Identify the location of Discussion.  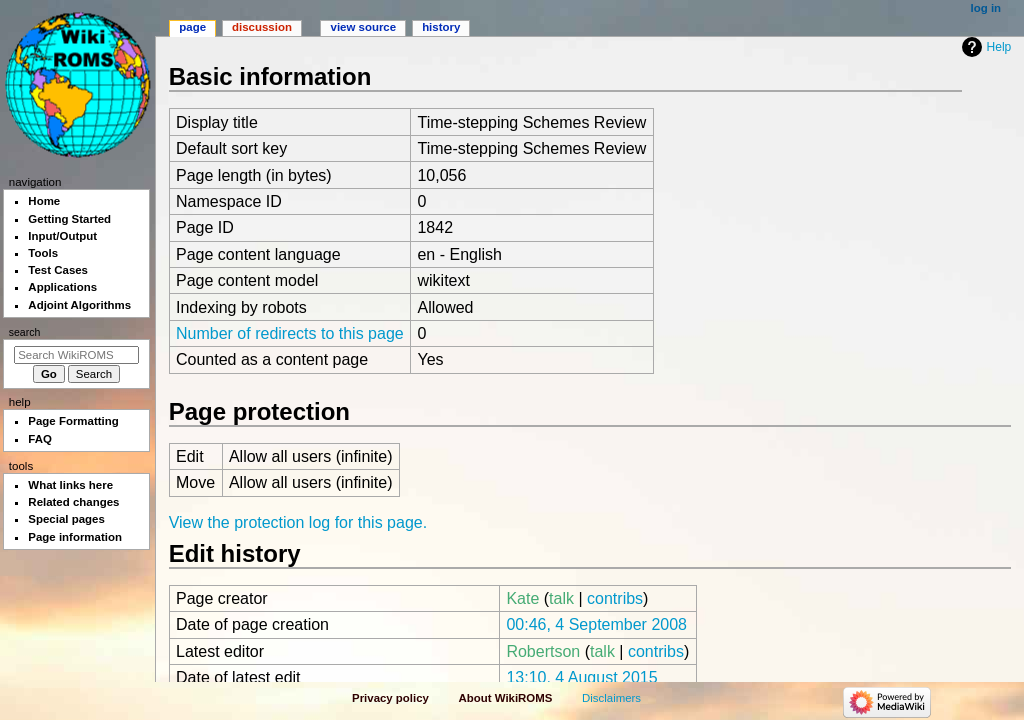
(262, 27).